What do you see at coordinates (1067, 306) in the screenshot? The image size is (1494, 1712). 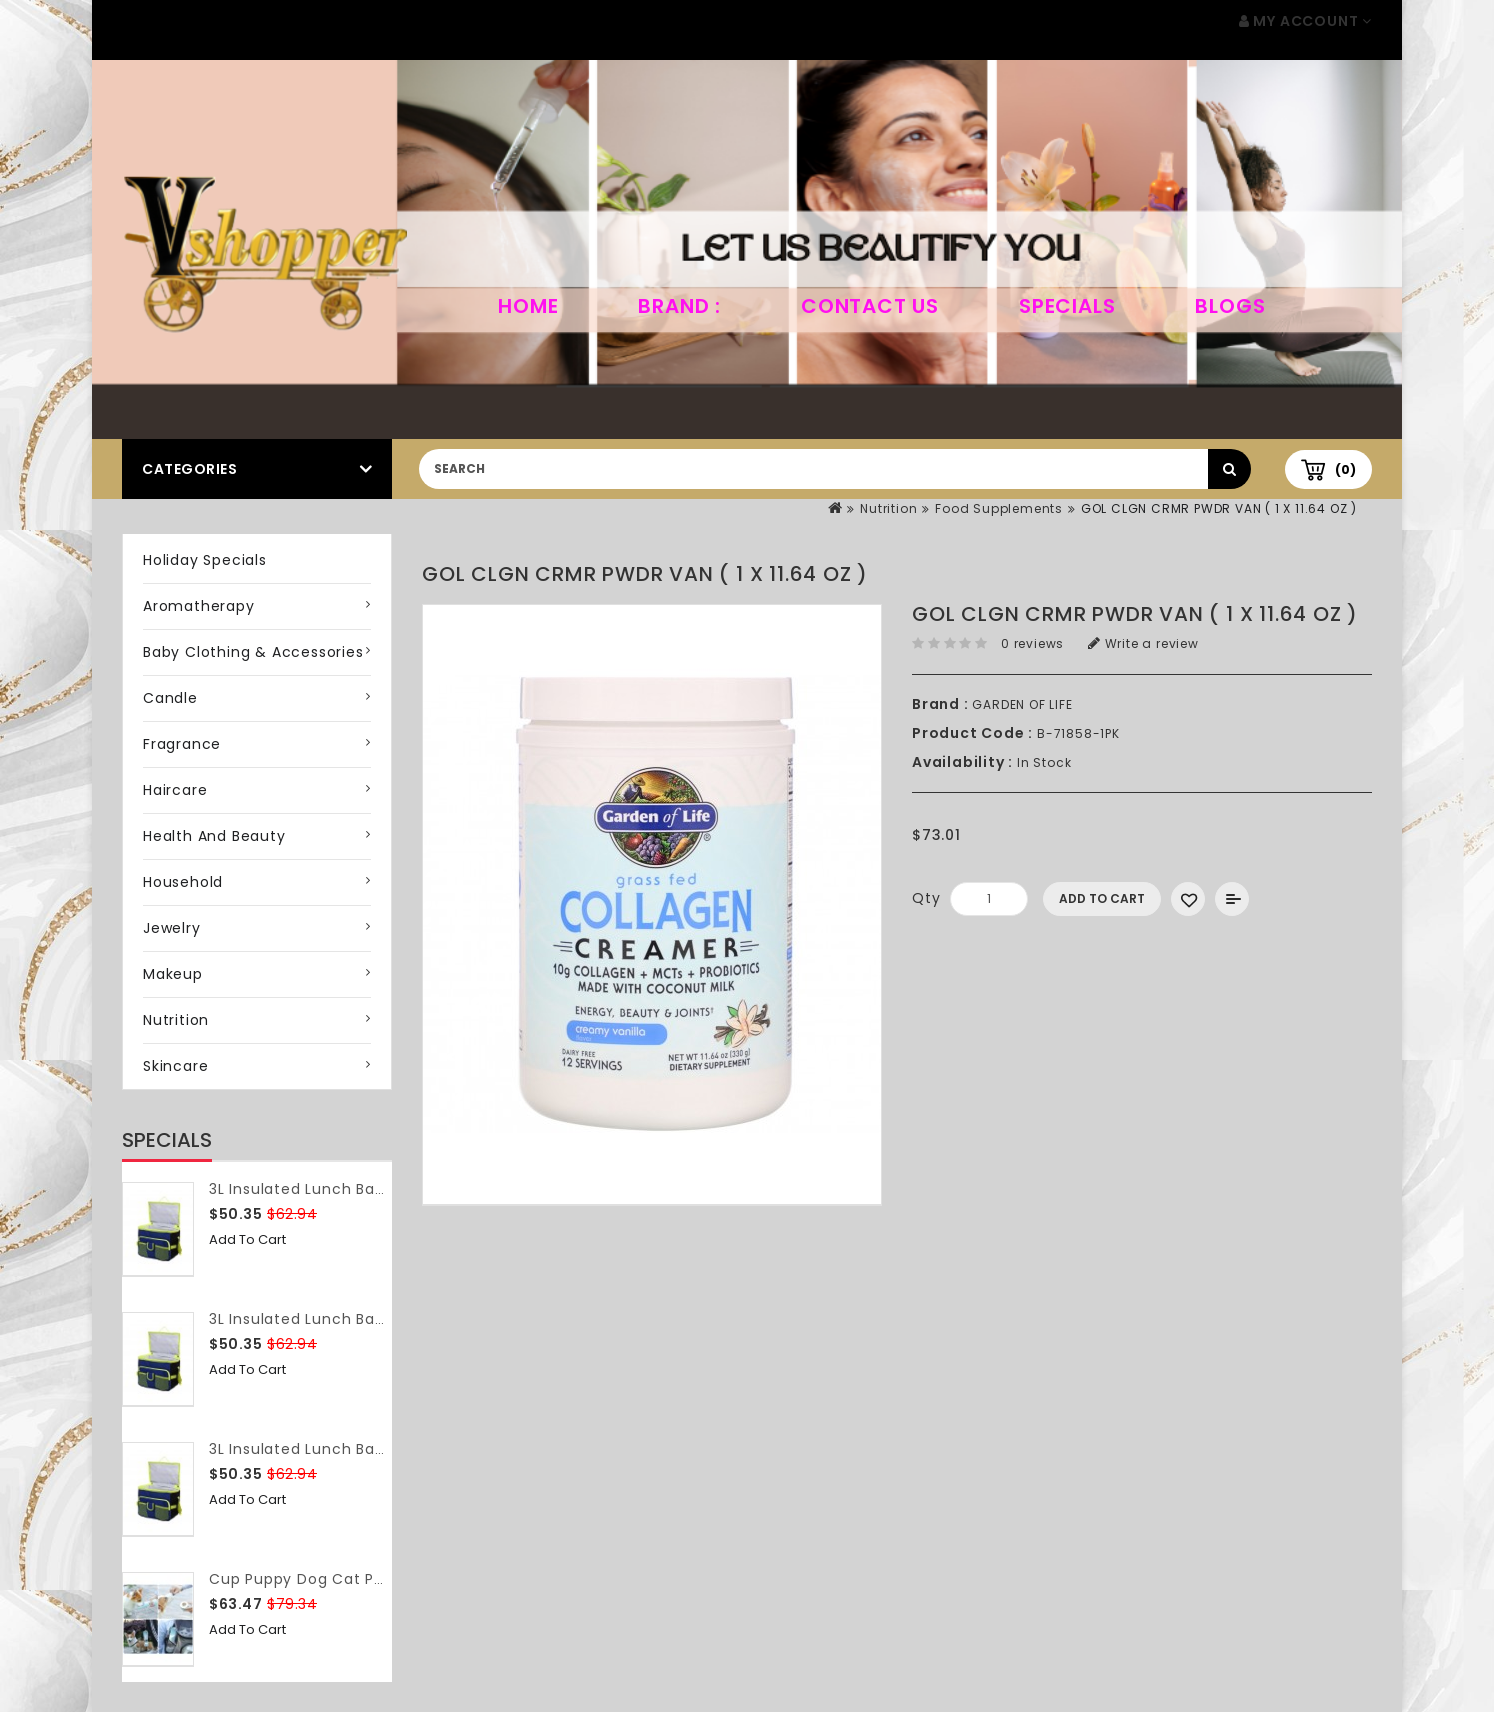 I see `Specials` at bounding box center [1067, 306].